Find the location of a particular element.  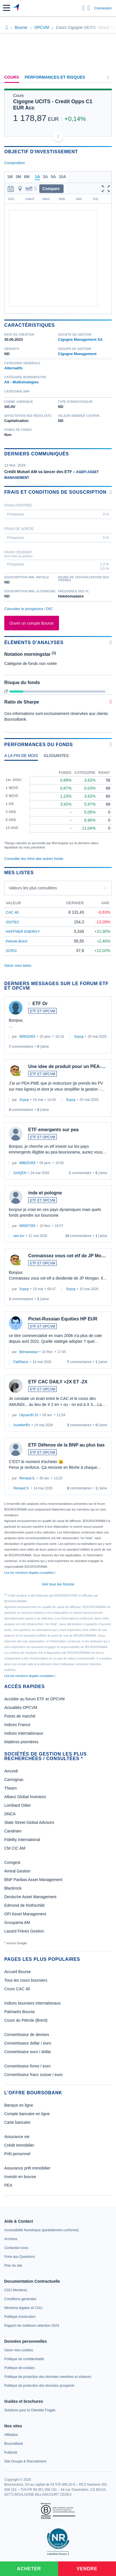

M8825359 is located at coordinates (27, 1163).